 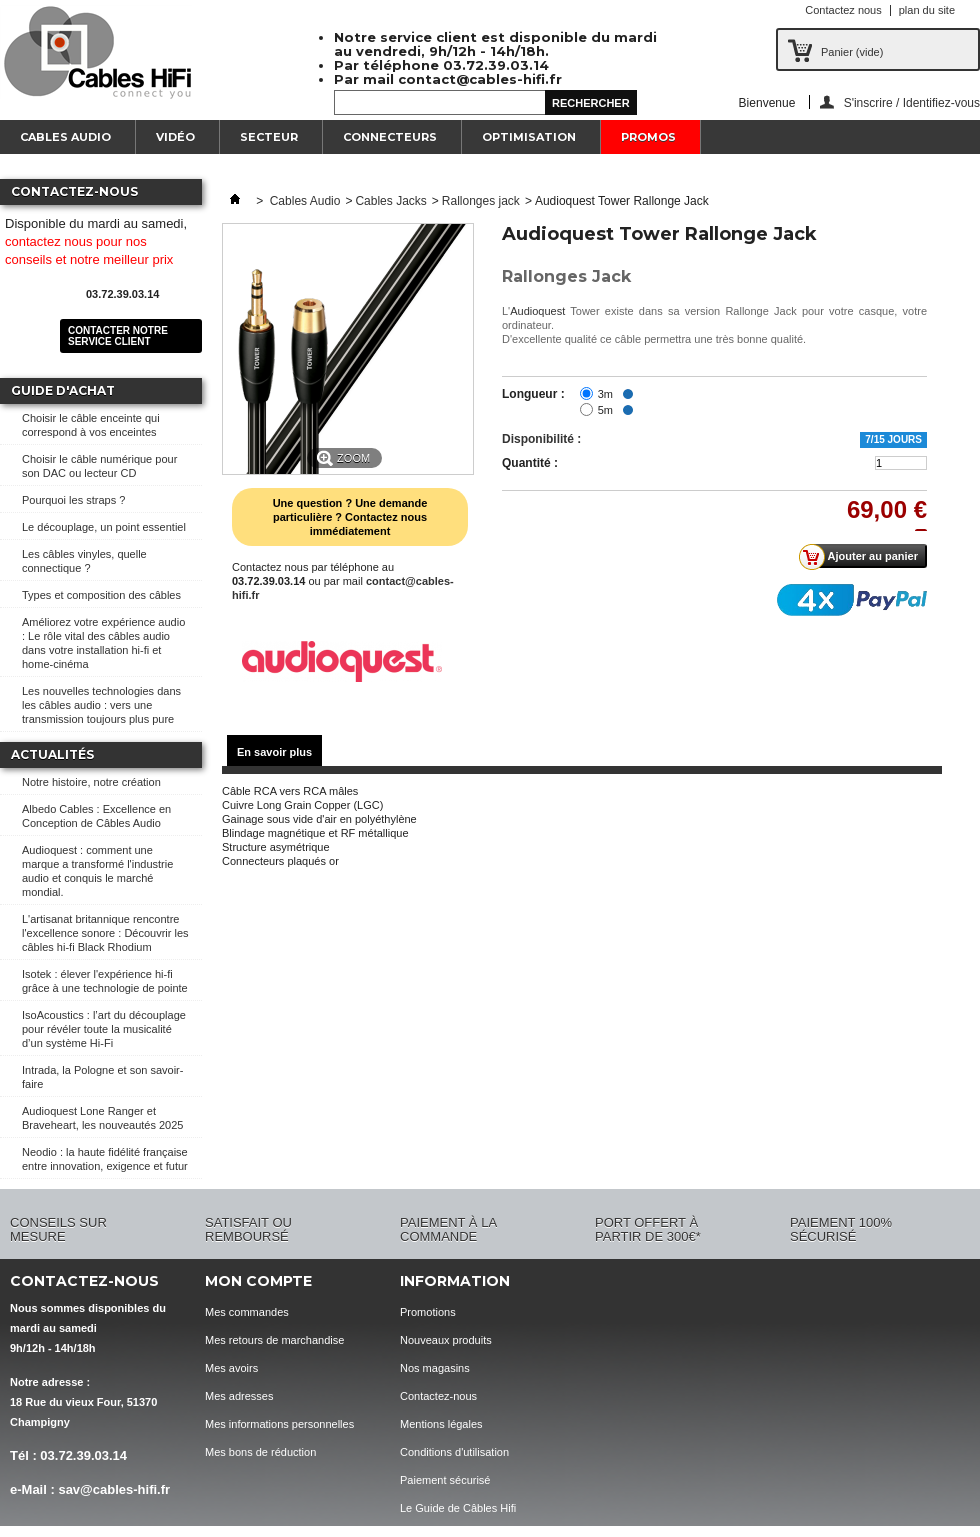 What do you see at coordinates (529, 137) in the screenshot?
I see `Optimisation` at bounding box center [529, 137].